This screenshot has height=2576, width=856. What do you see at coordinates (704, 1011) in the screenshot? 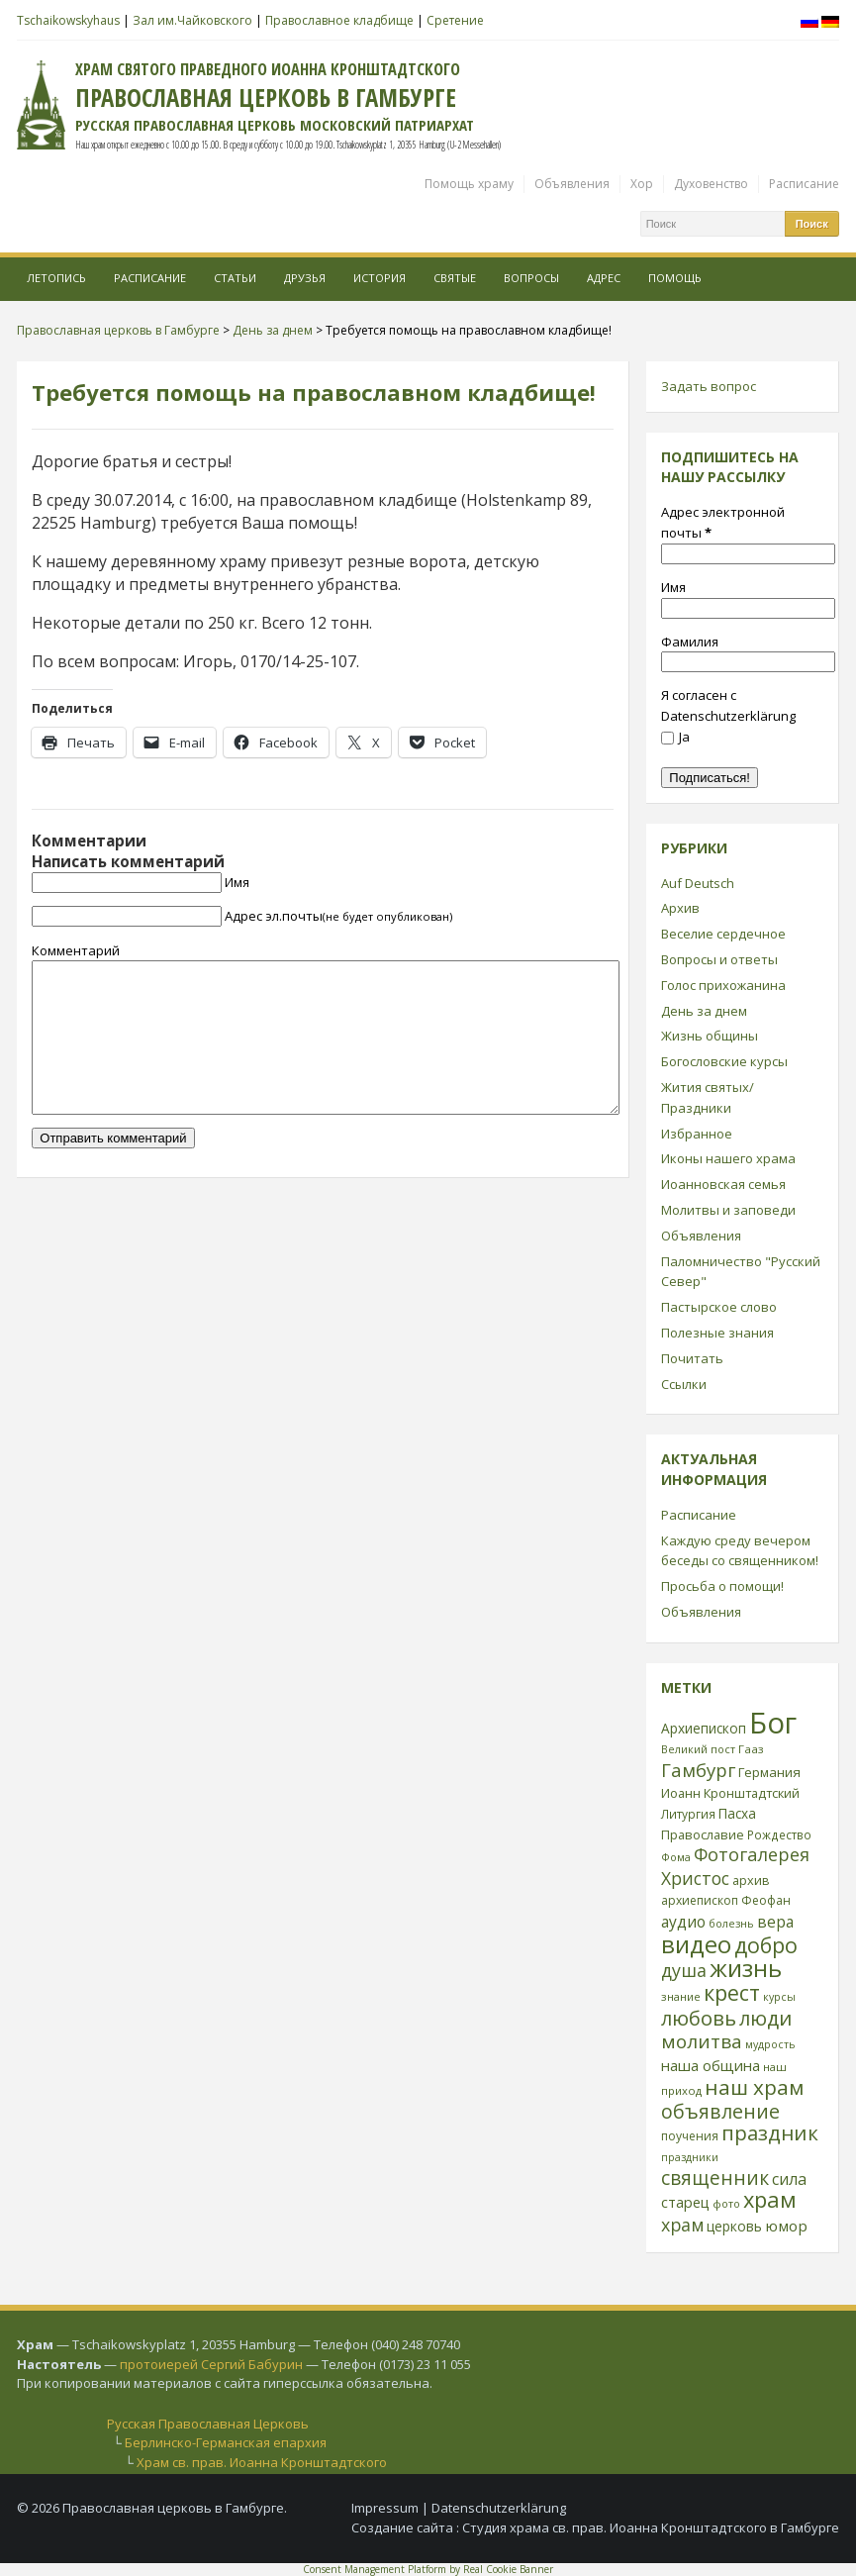
I see `День за днем` at bounding box center [704, 1011].